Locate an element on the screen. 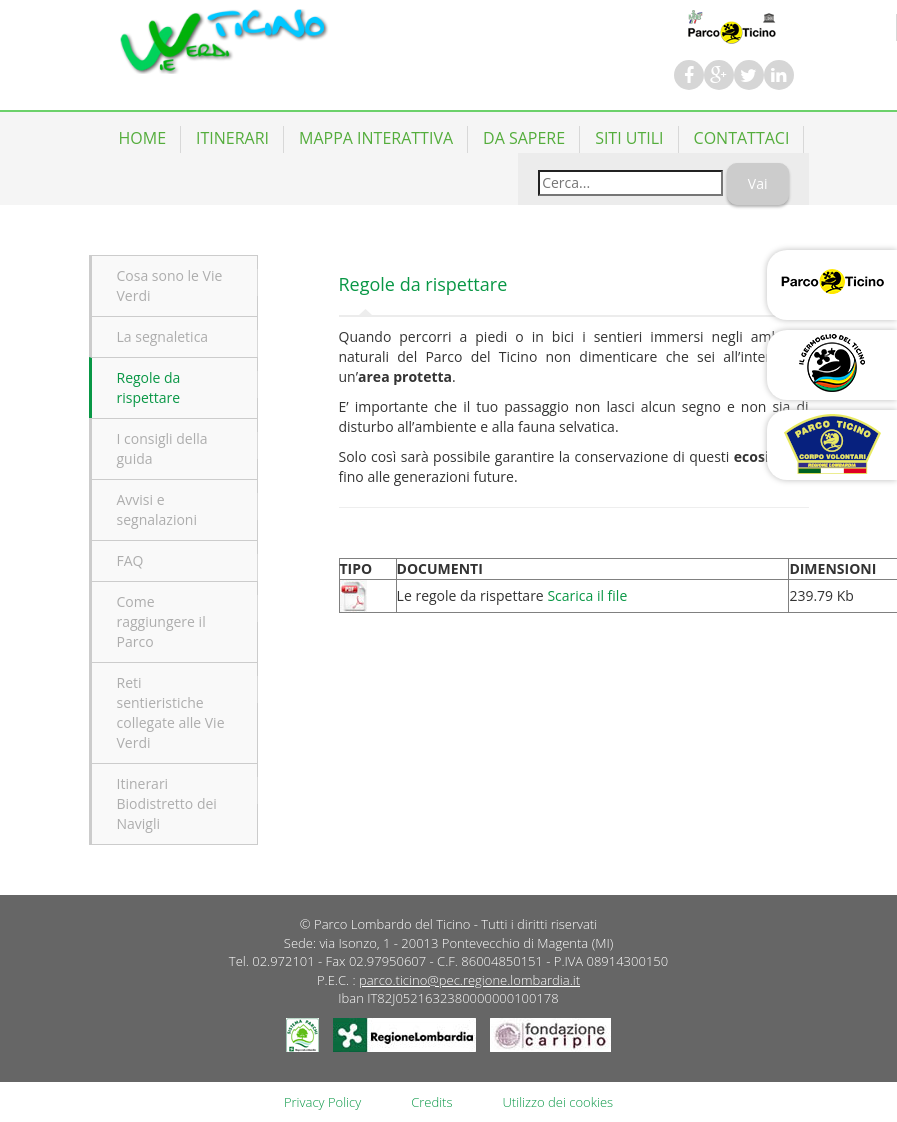 This screenshot has height=1122, width=897. Come raggiungere il Parco is located at coordinates (161, 621).